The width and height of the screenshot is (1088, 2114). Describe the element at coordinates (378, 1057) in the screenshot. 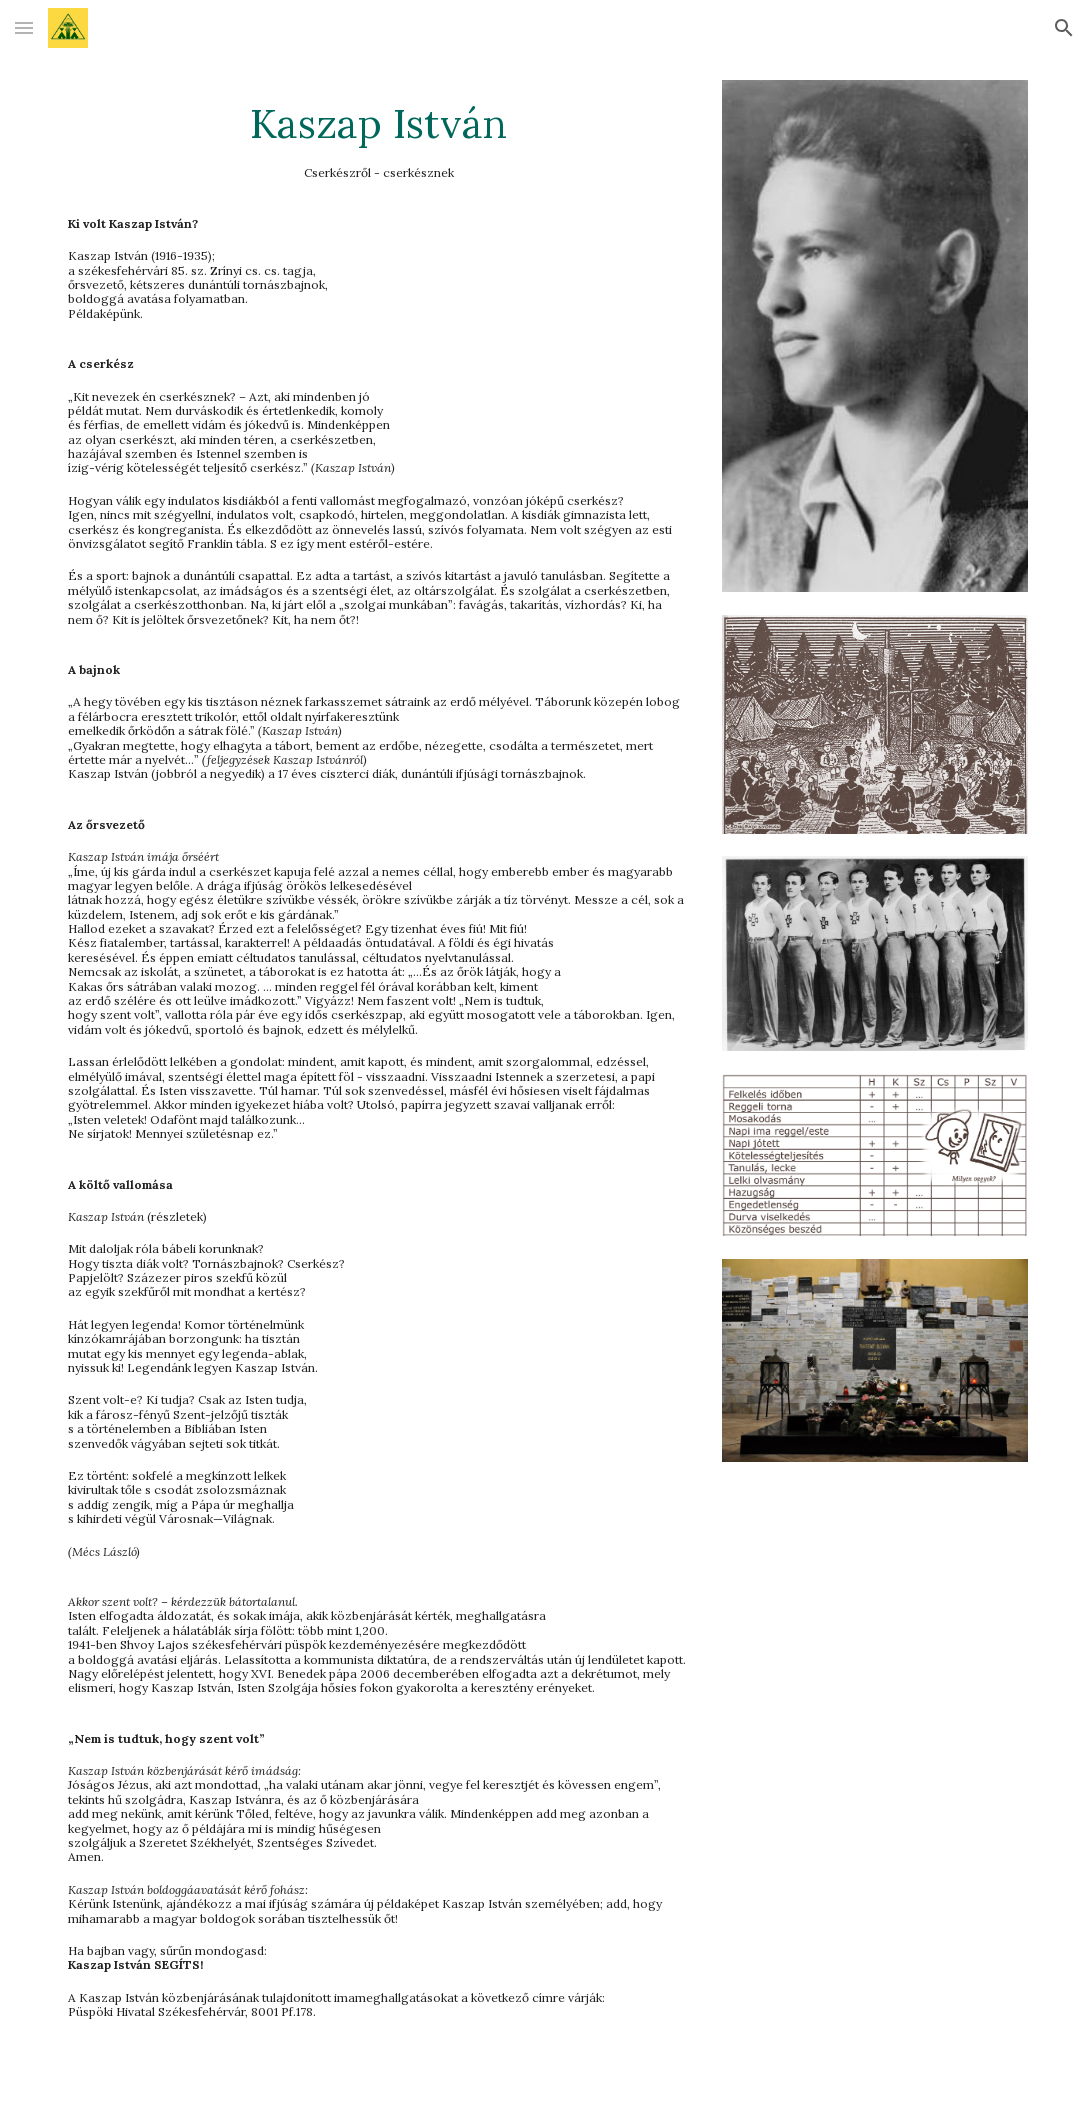

I see `[main]` at that location.